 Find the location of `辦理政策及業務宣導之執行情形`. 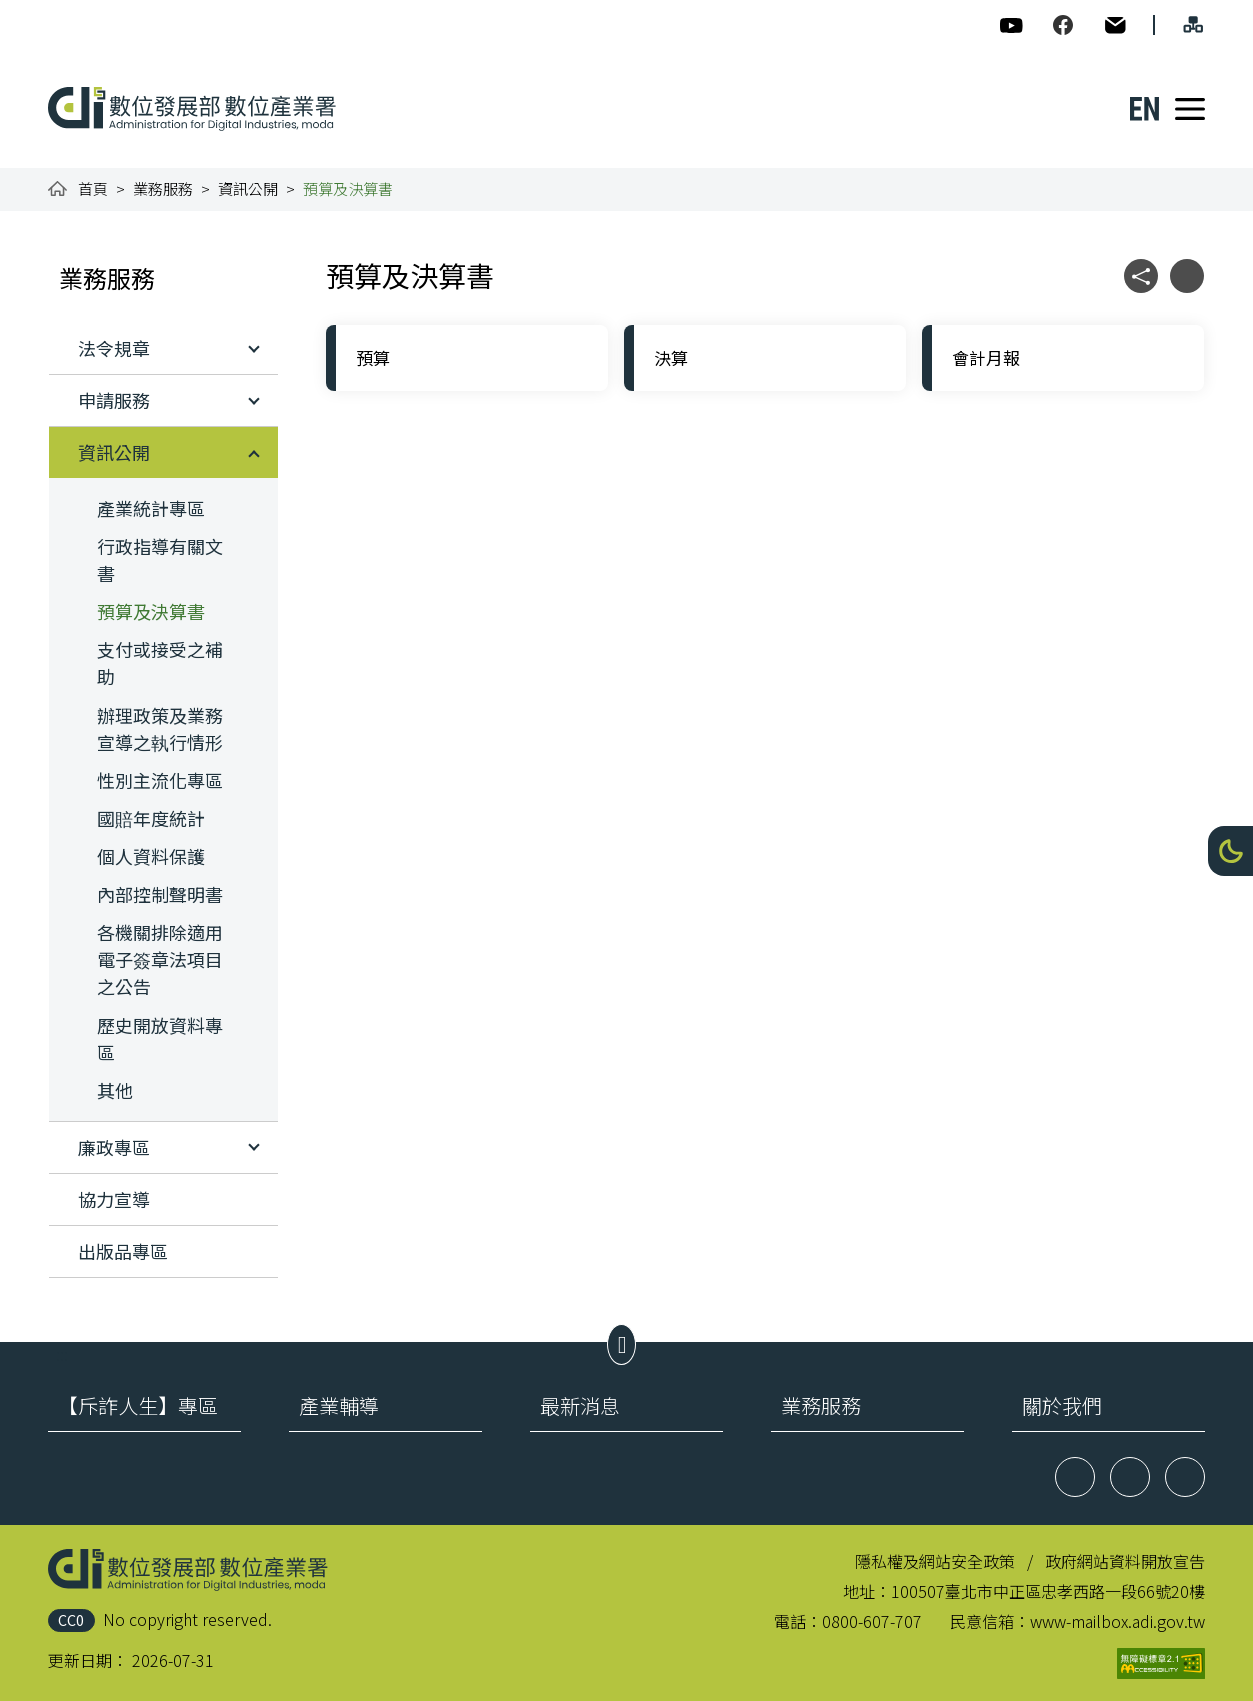

辦理政策及業務宣導之執行情形 is located at coordinates (160, 728).